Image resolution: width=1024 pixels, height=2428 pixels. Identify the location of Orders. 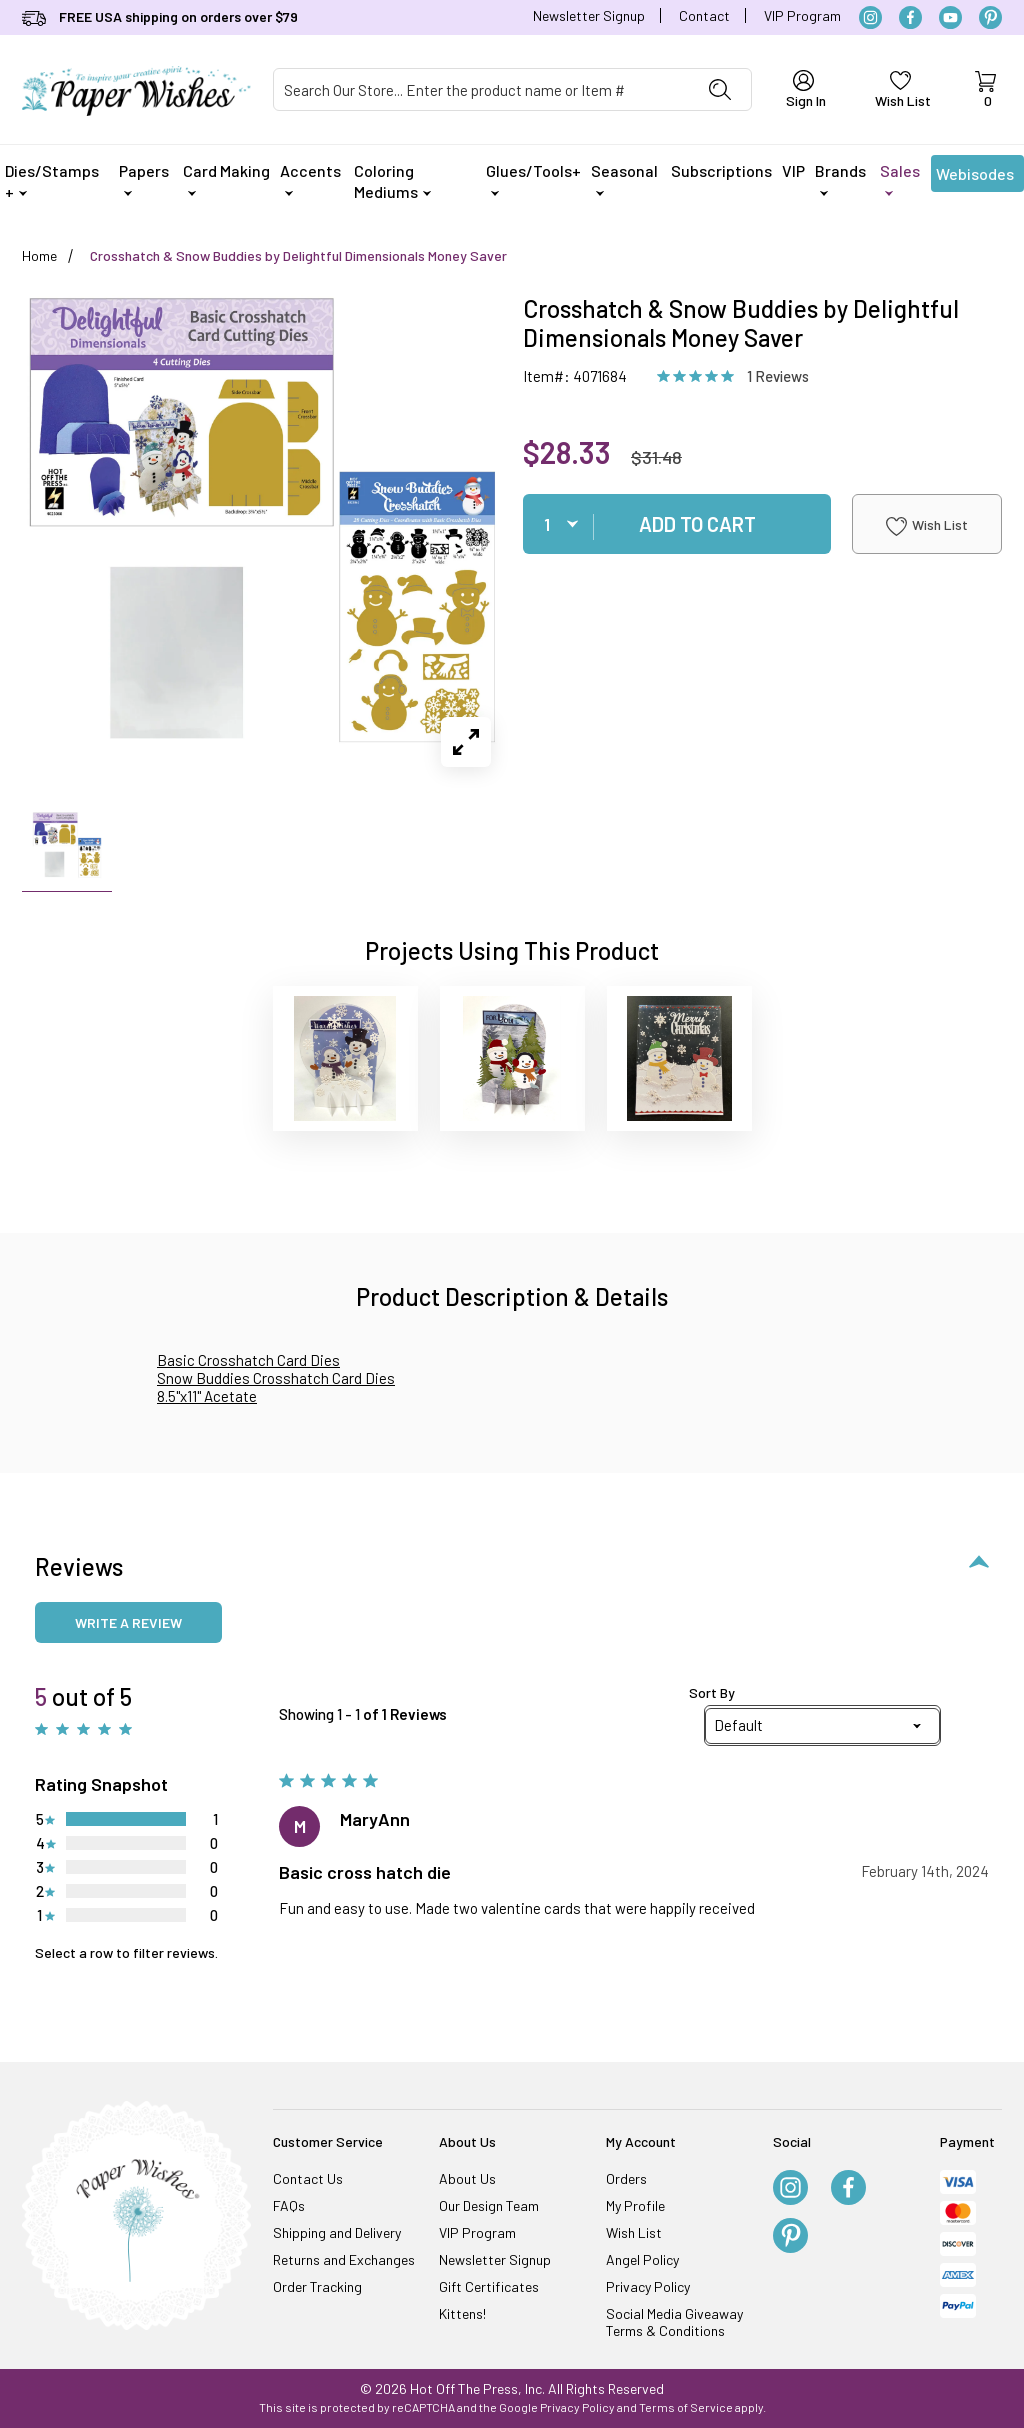
(626, 2178).